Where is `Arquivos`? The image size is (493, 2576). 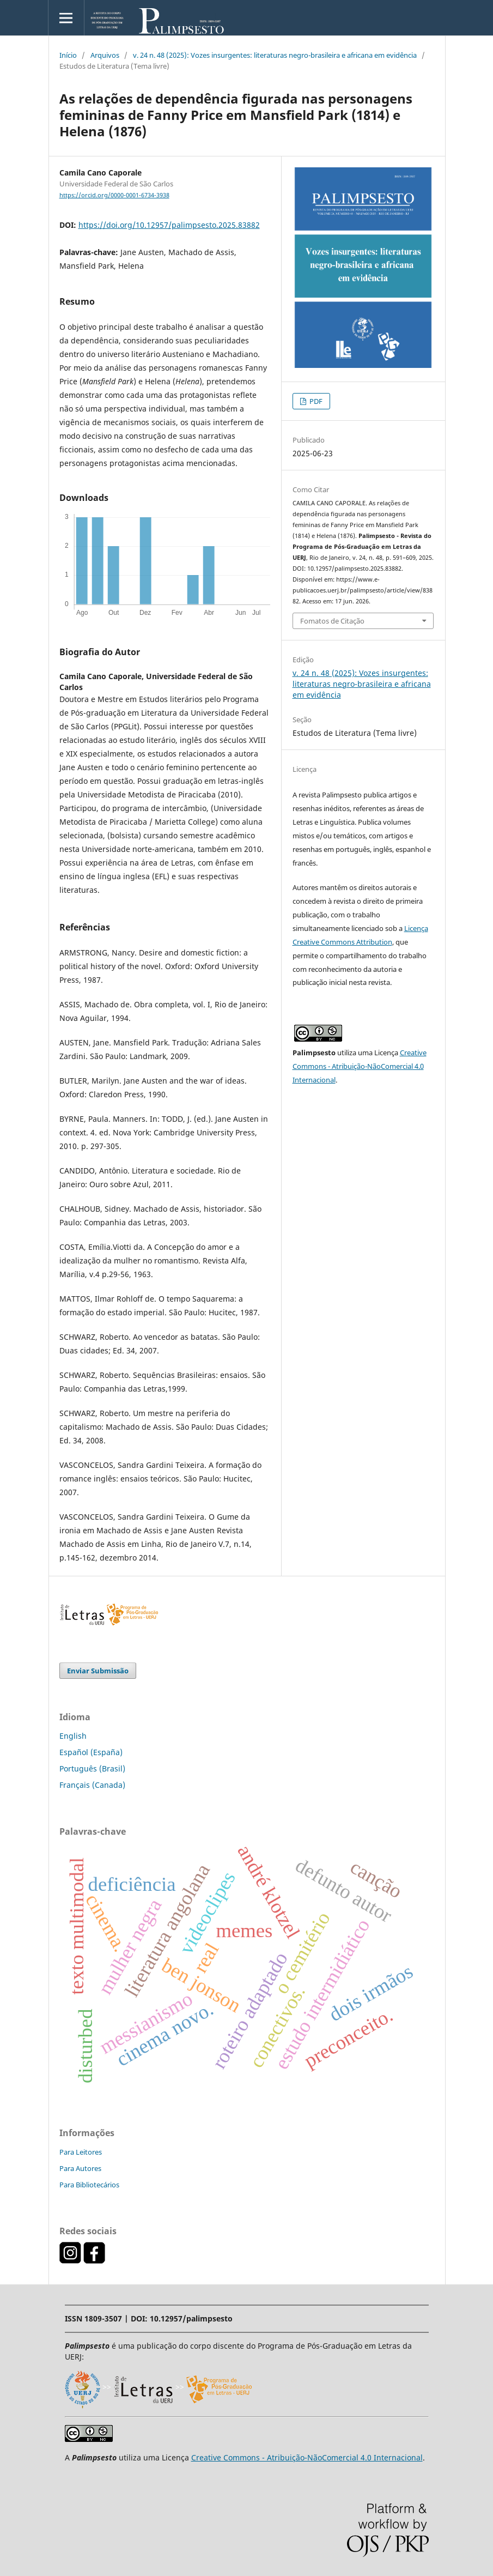 Arquivos is located at coordinates (104, 55).